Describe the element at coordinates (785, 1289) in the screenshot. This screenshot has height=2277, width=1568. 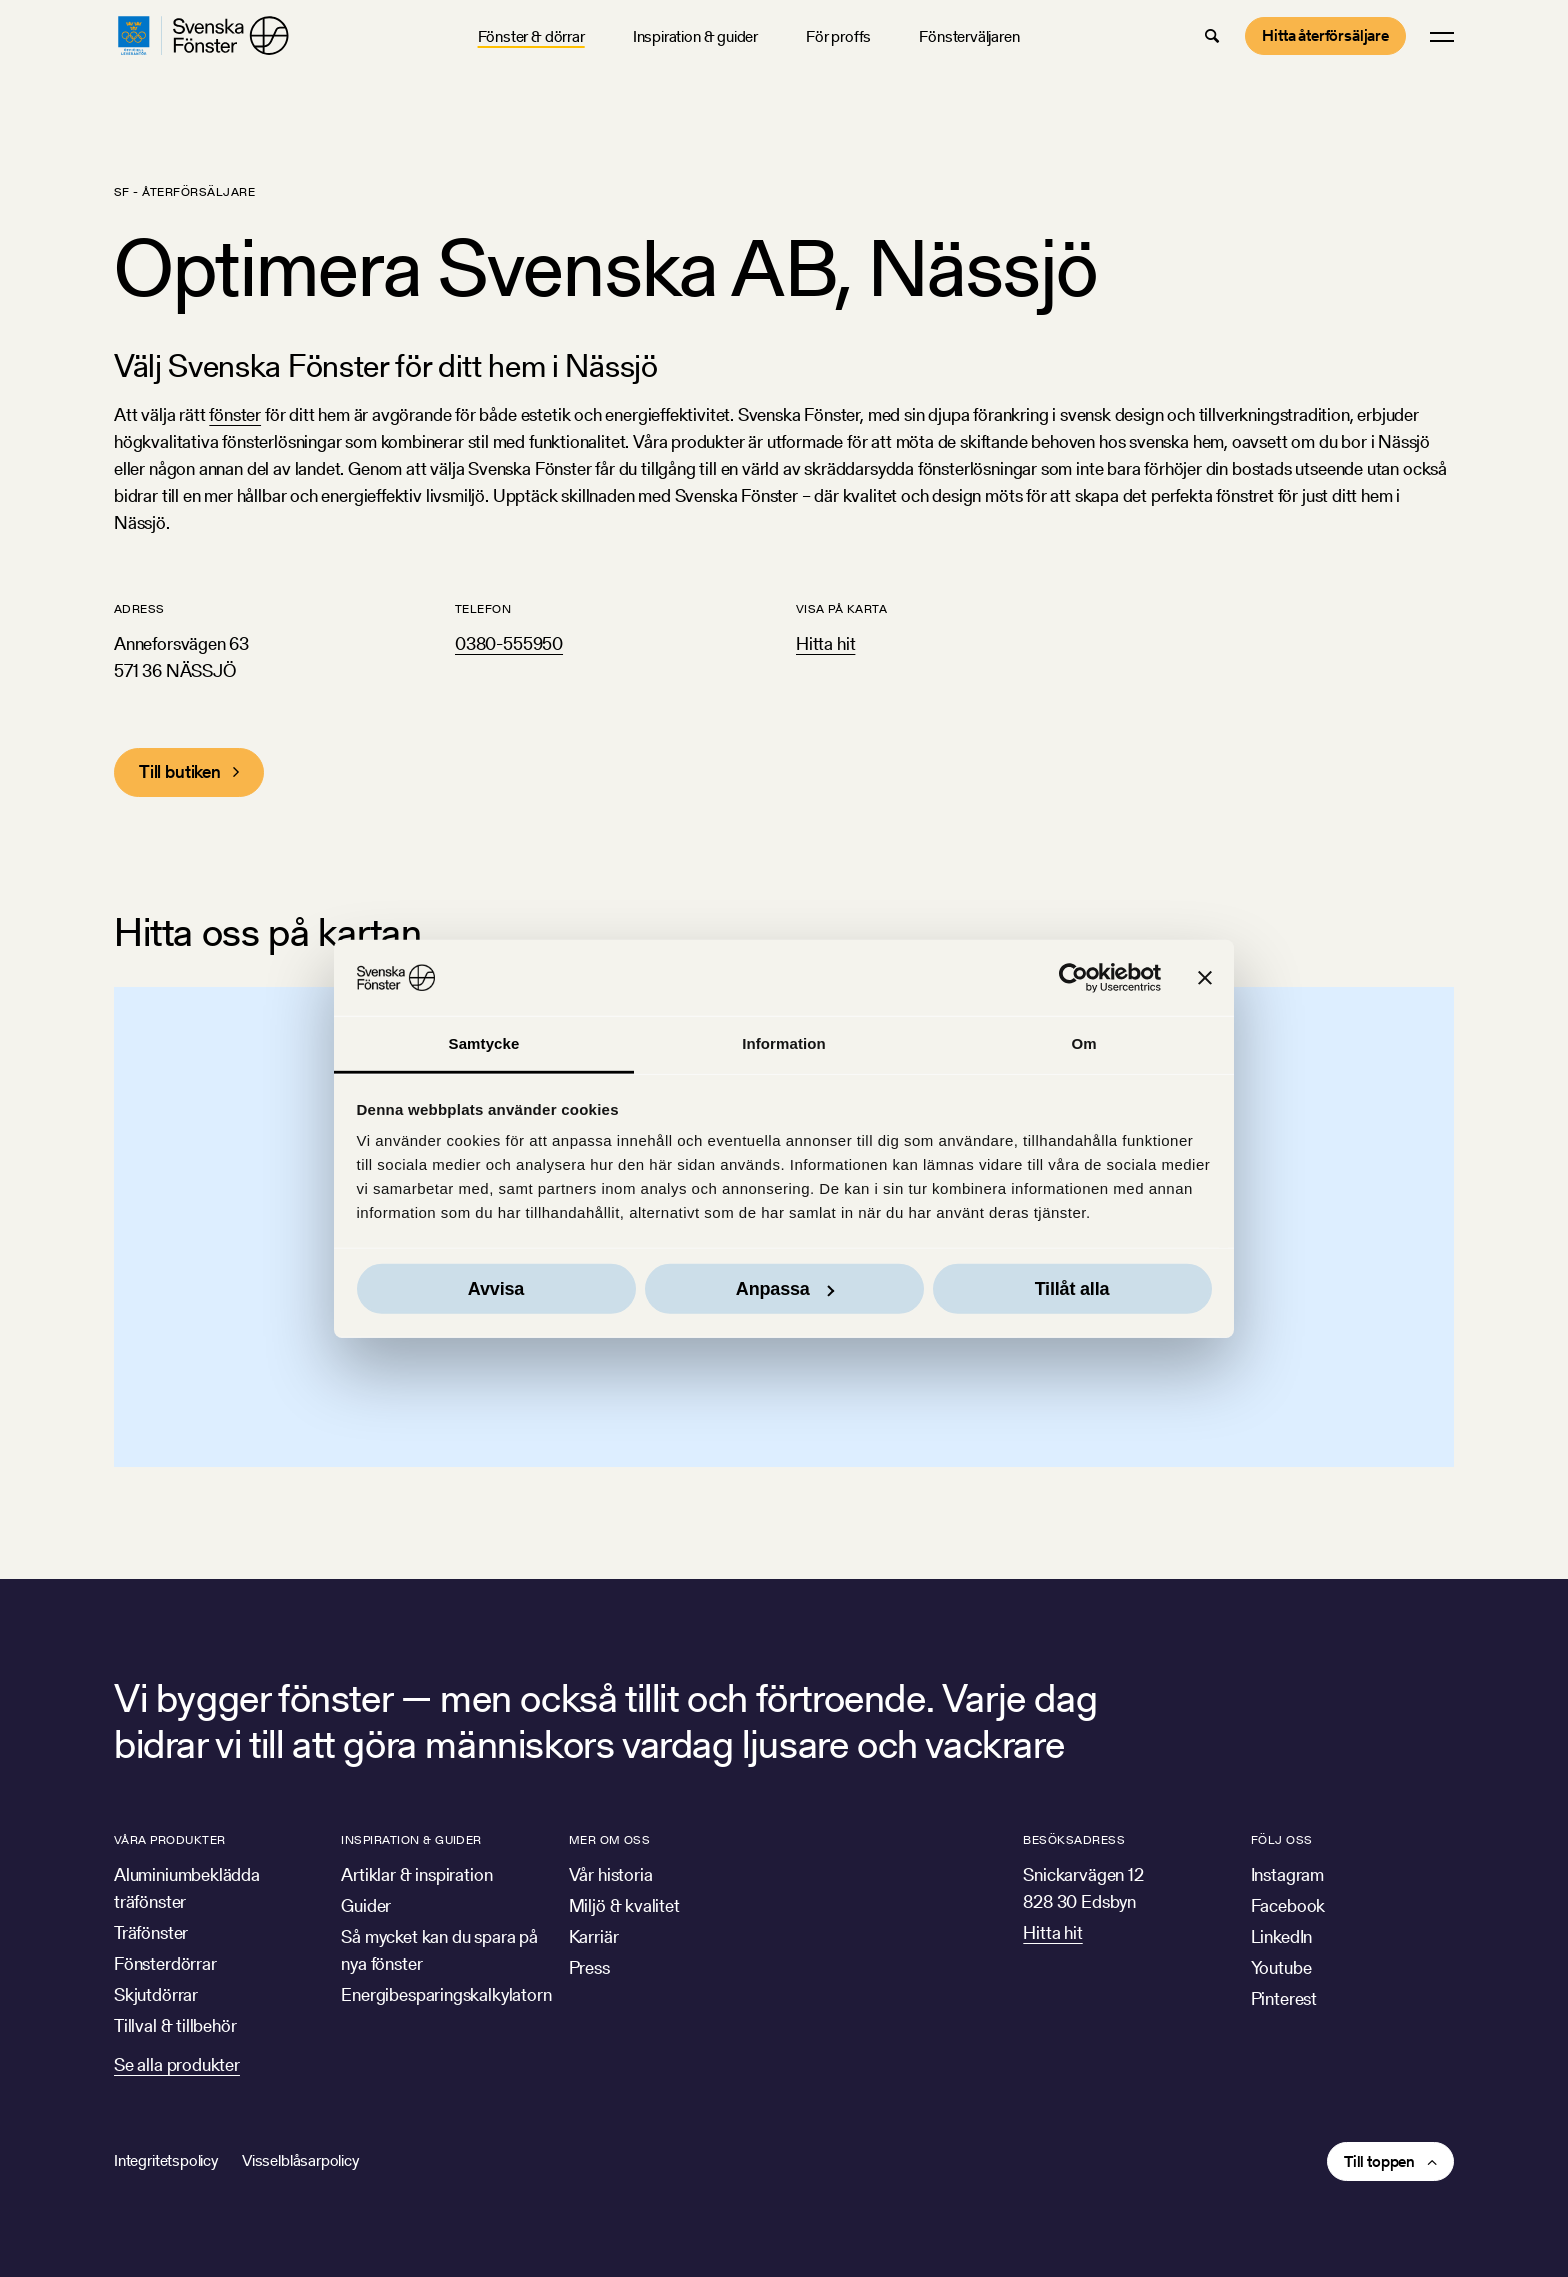
I see `Anpassa` at that location.